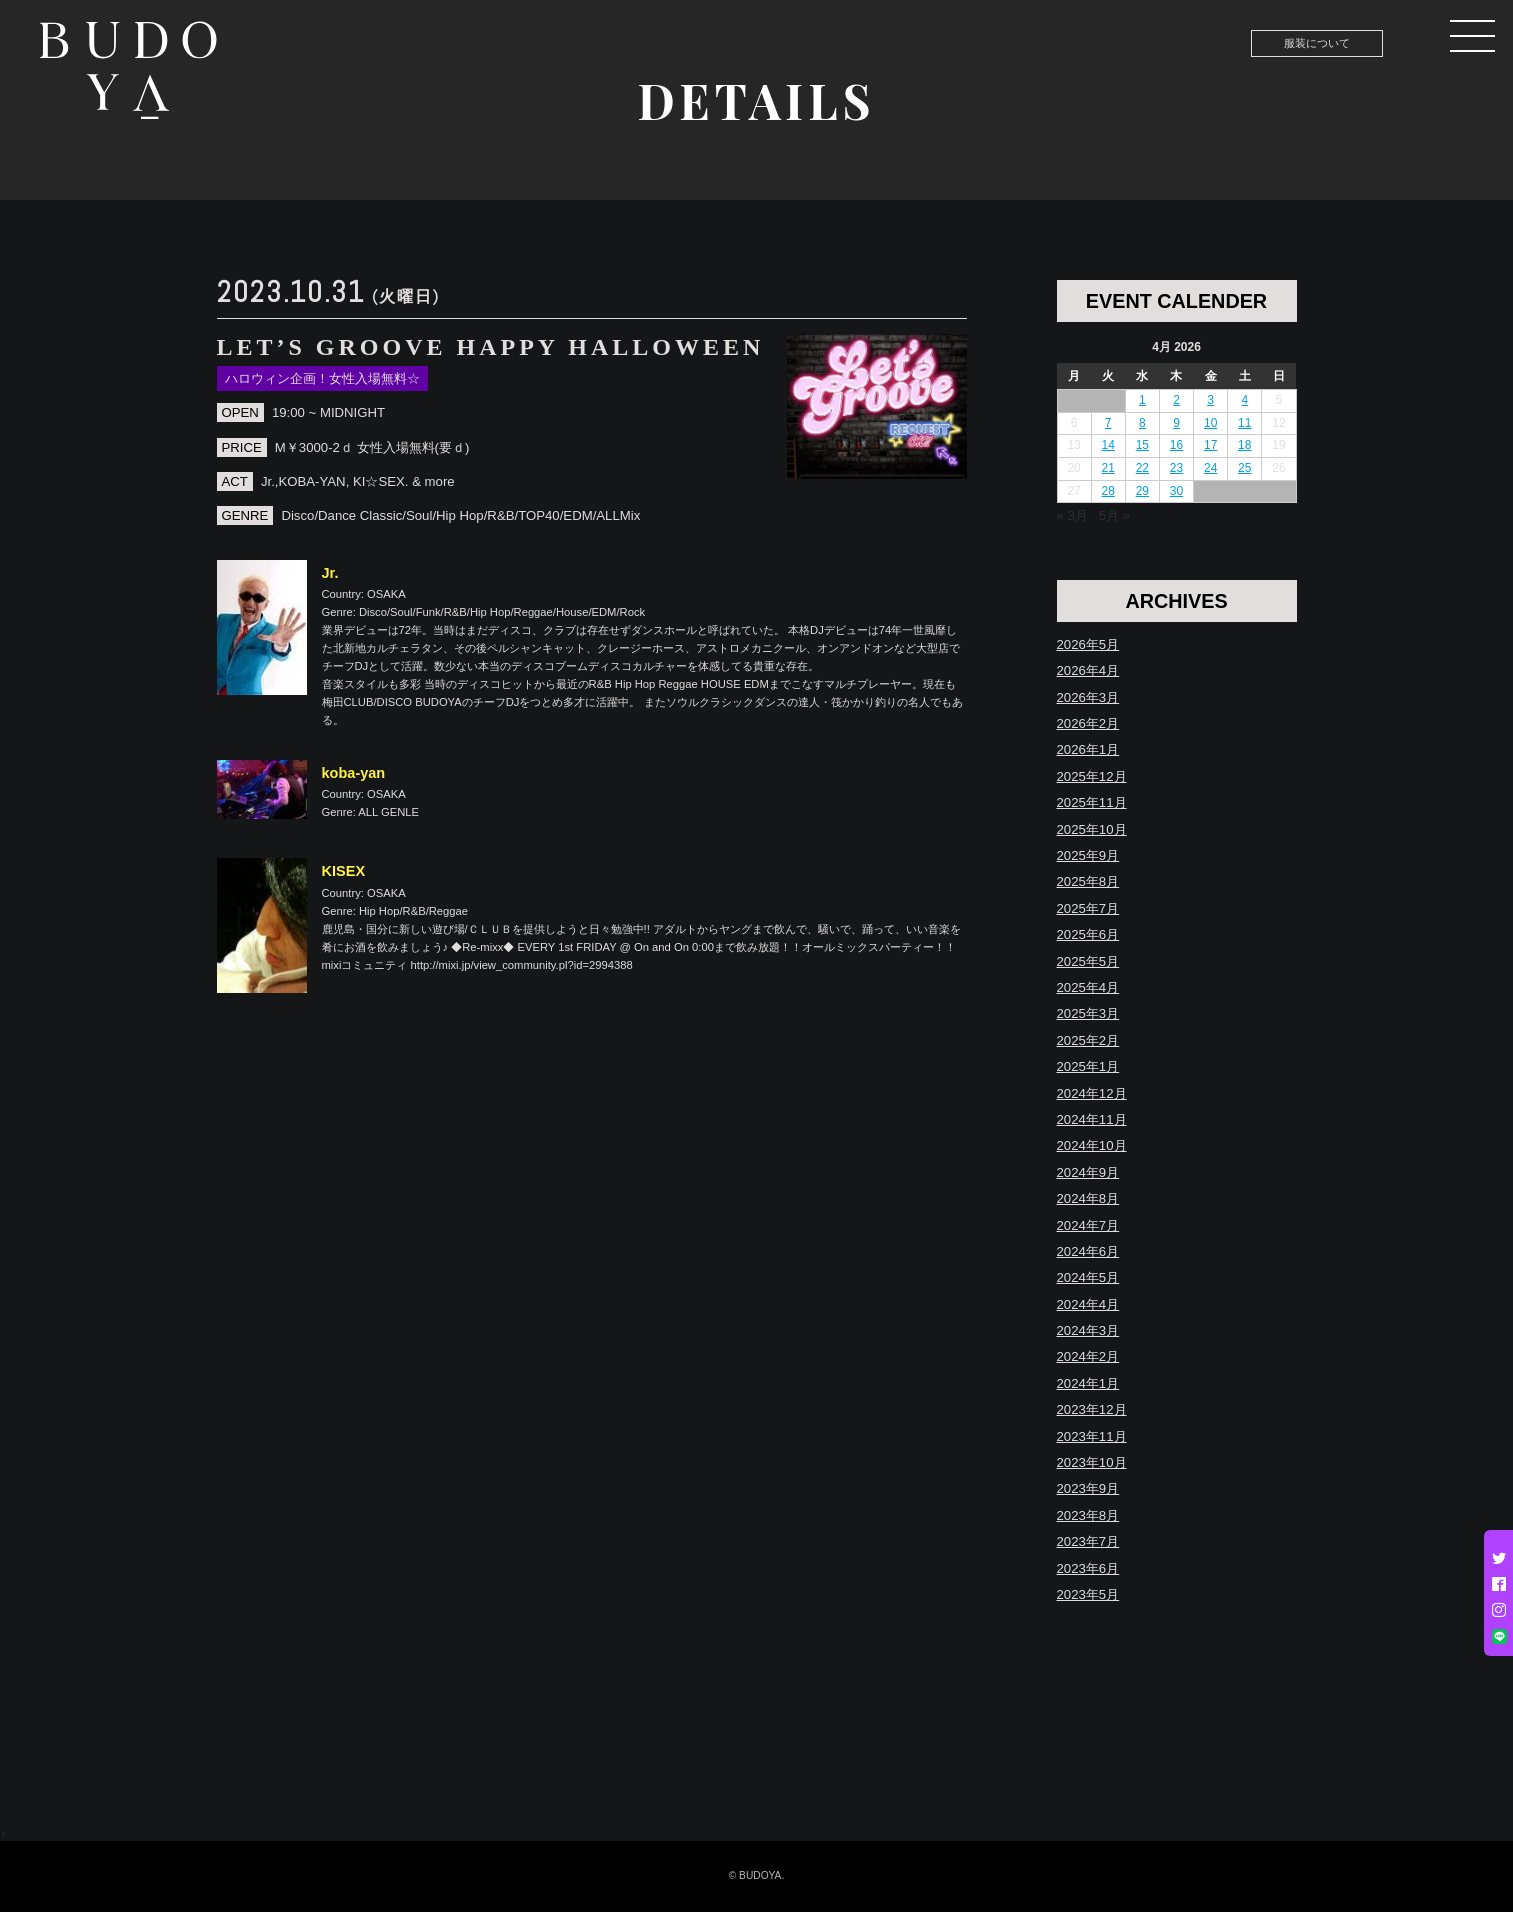  Describe the element at coordinates (1088, 1198) in the screenshot. I see `2024年8月` at that location.